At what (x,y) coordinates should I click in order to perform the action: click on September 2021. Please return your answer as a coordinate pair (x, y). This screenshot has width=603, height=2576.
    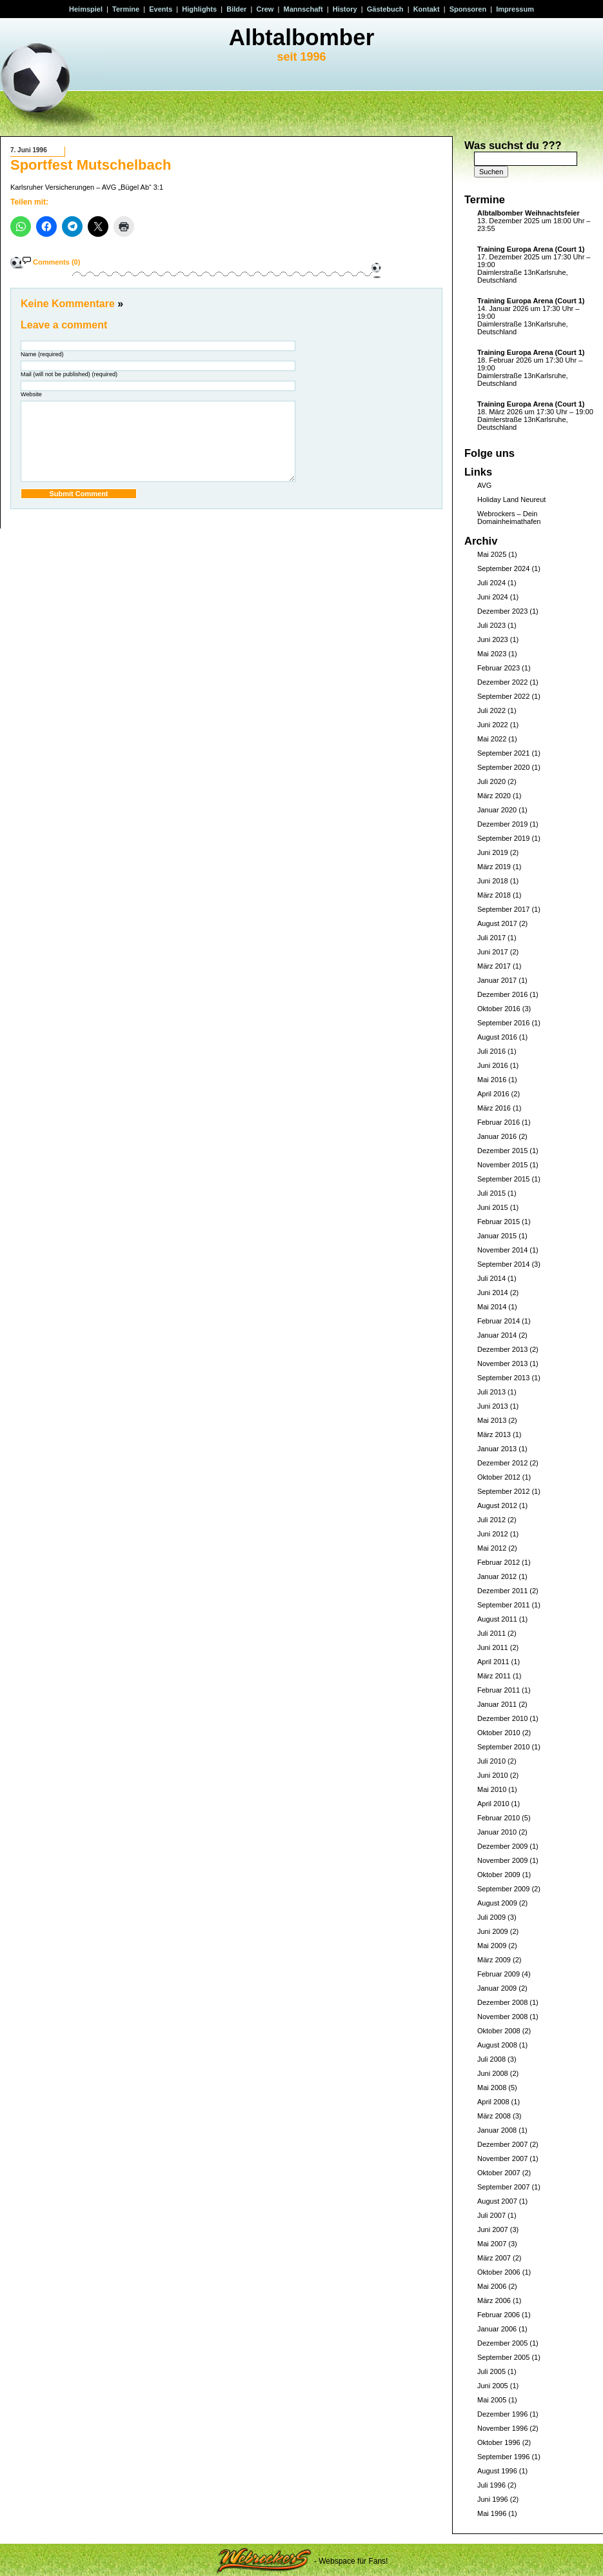
    Looking at the image, I should click on (503, 753).